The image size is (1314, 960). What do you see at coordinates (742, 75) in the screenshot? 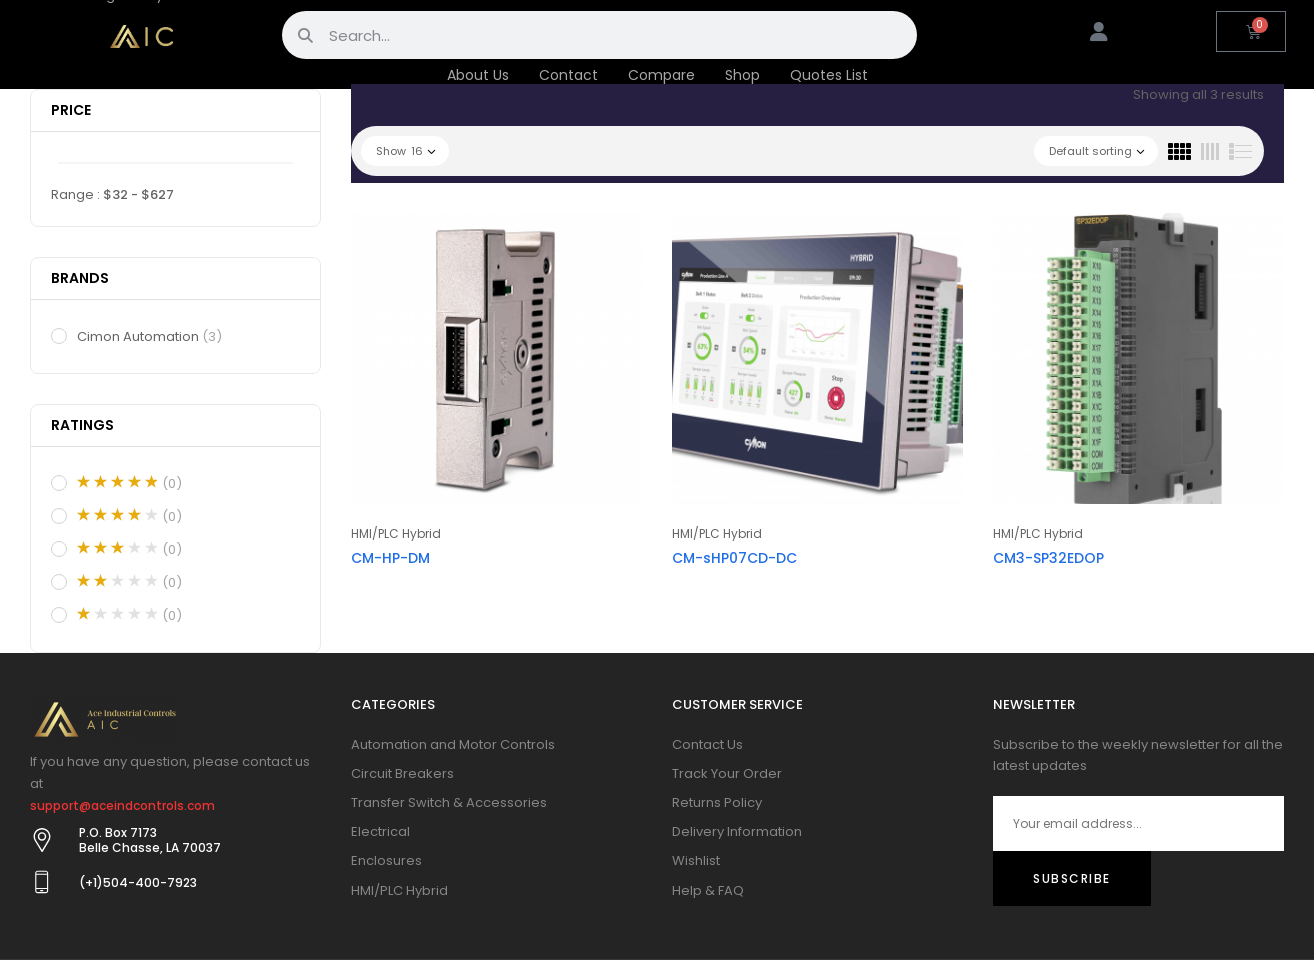
I see `Shop` at bounding box center [742, 75].